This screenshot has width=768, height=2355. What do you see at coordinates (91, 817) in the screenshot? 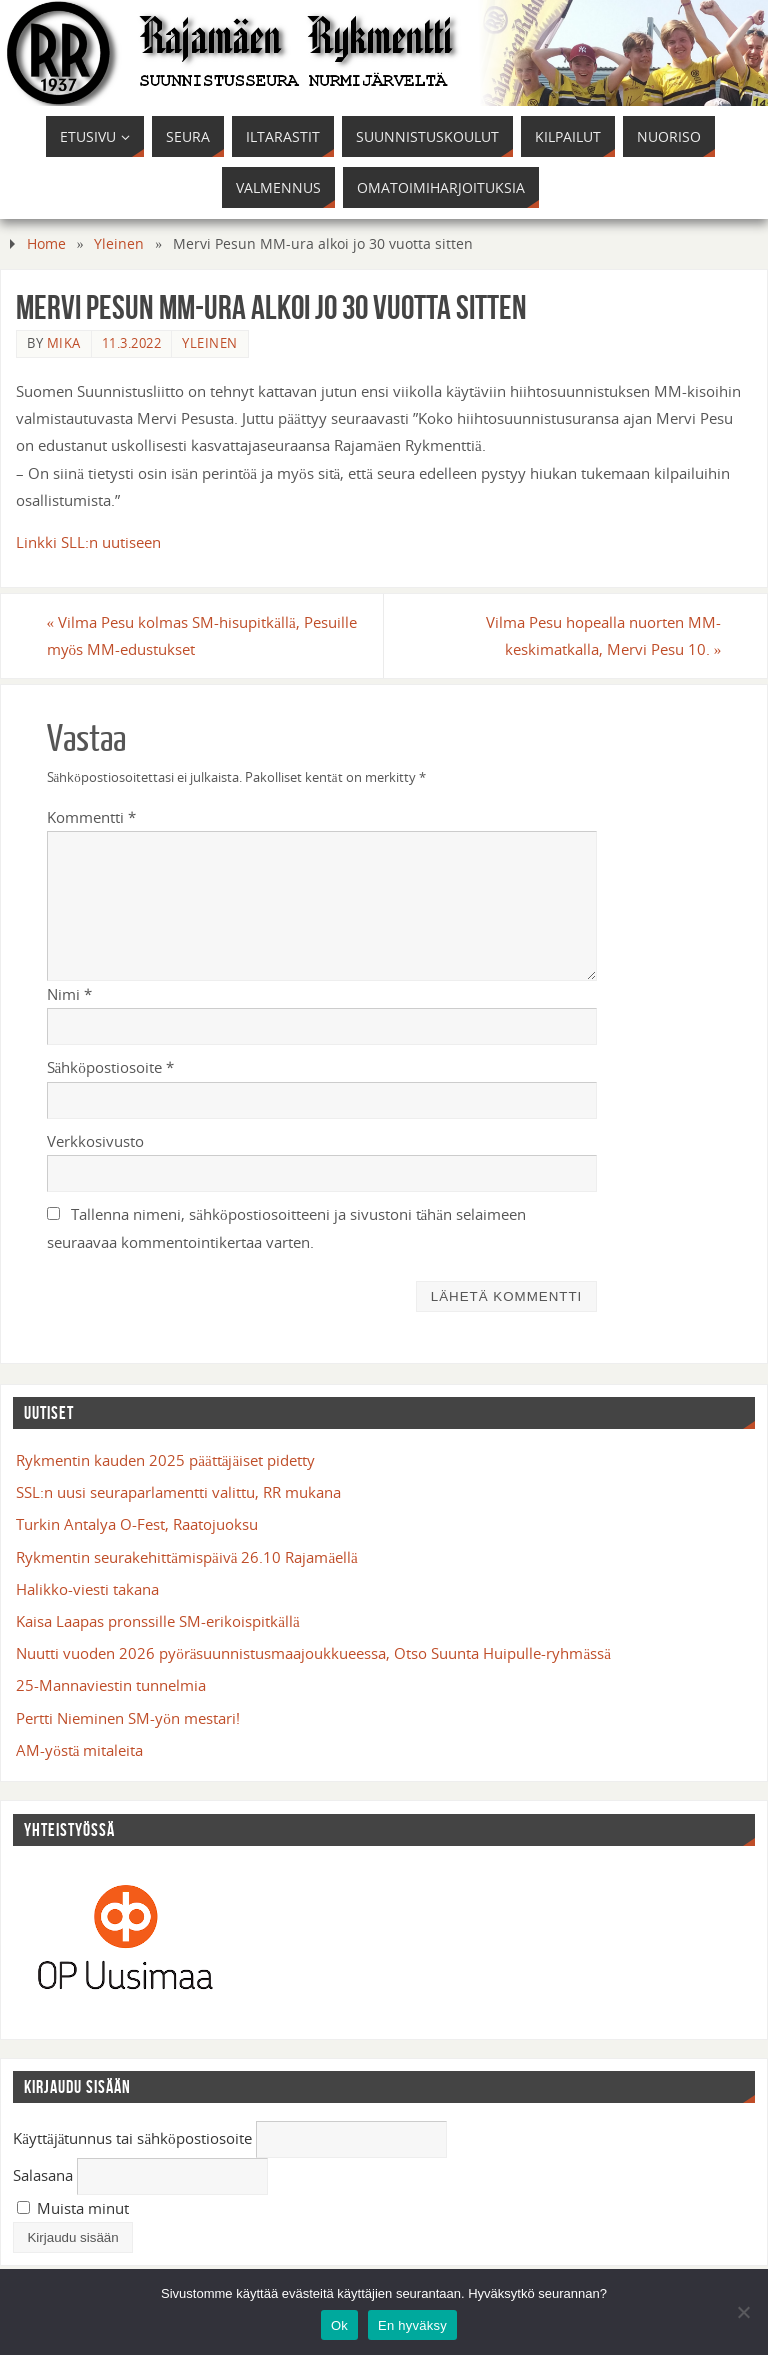
I see `Kommentti` at bounding box center [91, 817].